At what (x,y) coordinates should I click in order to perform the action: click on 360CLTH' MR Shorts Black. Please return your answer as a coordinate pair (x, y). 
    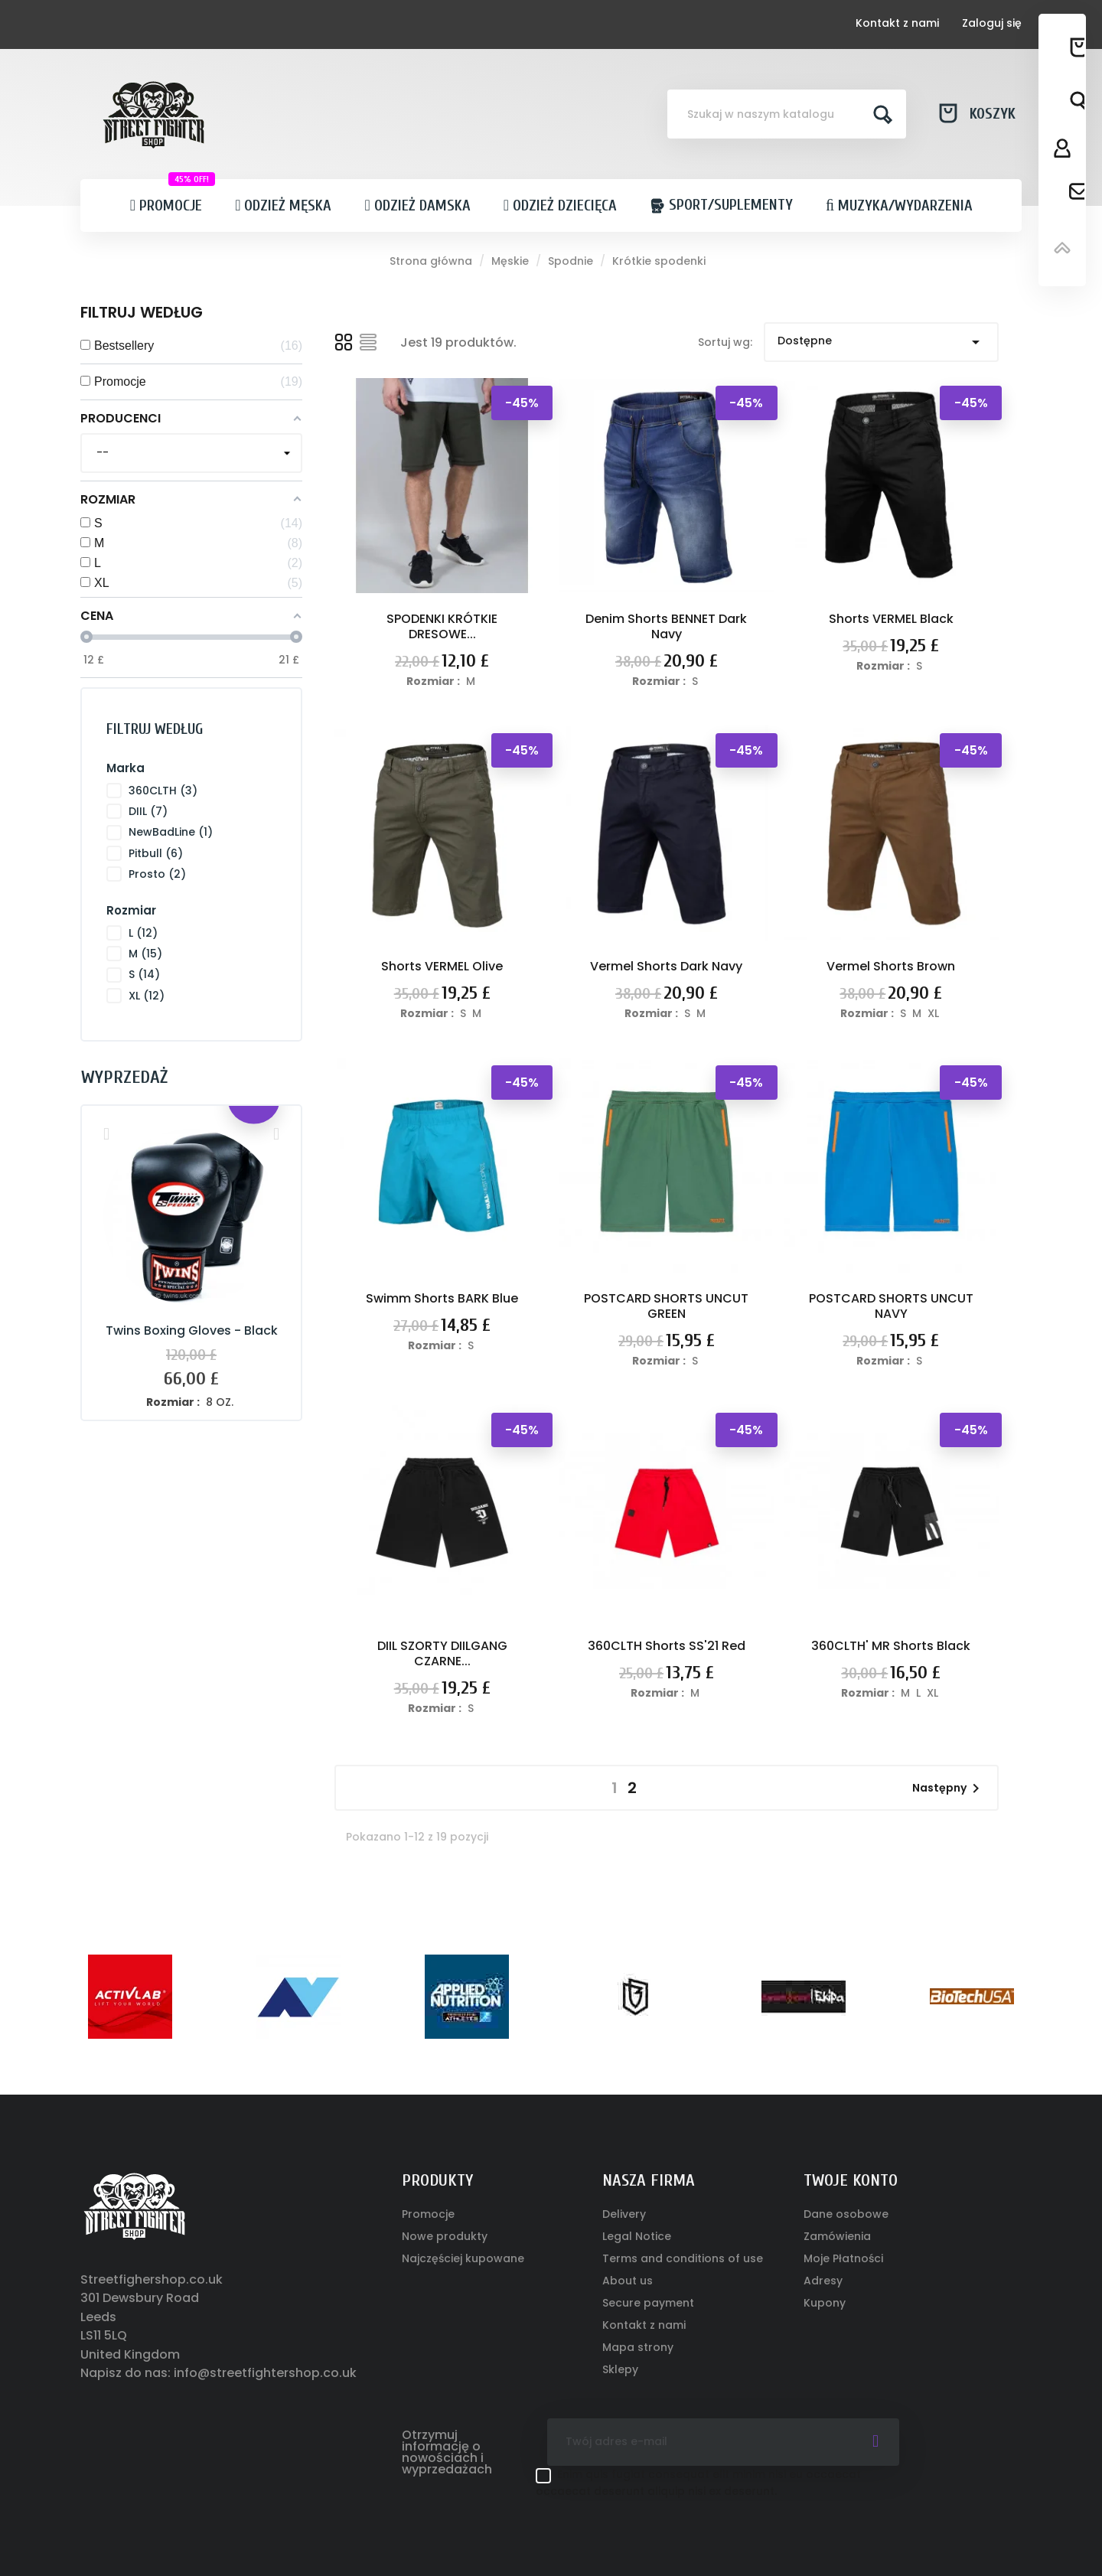
    Looking at the image, I should click on (890, 1646).